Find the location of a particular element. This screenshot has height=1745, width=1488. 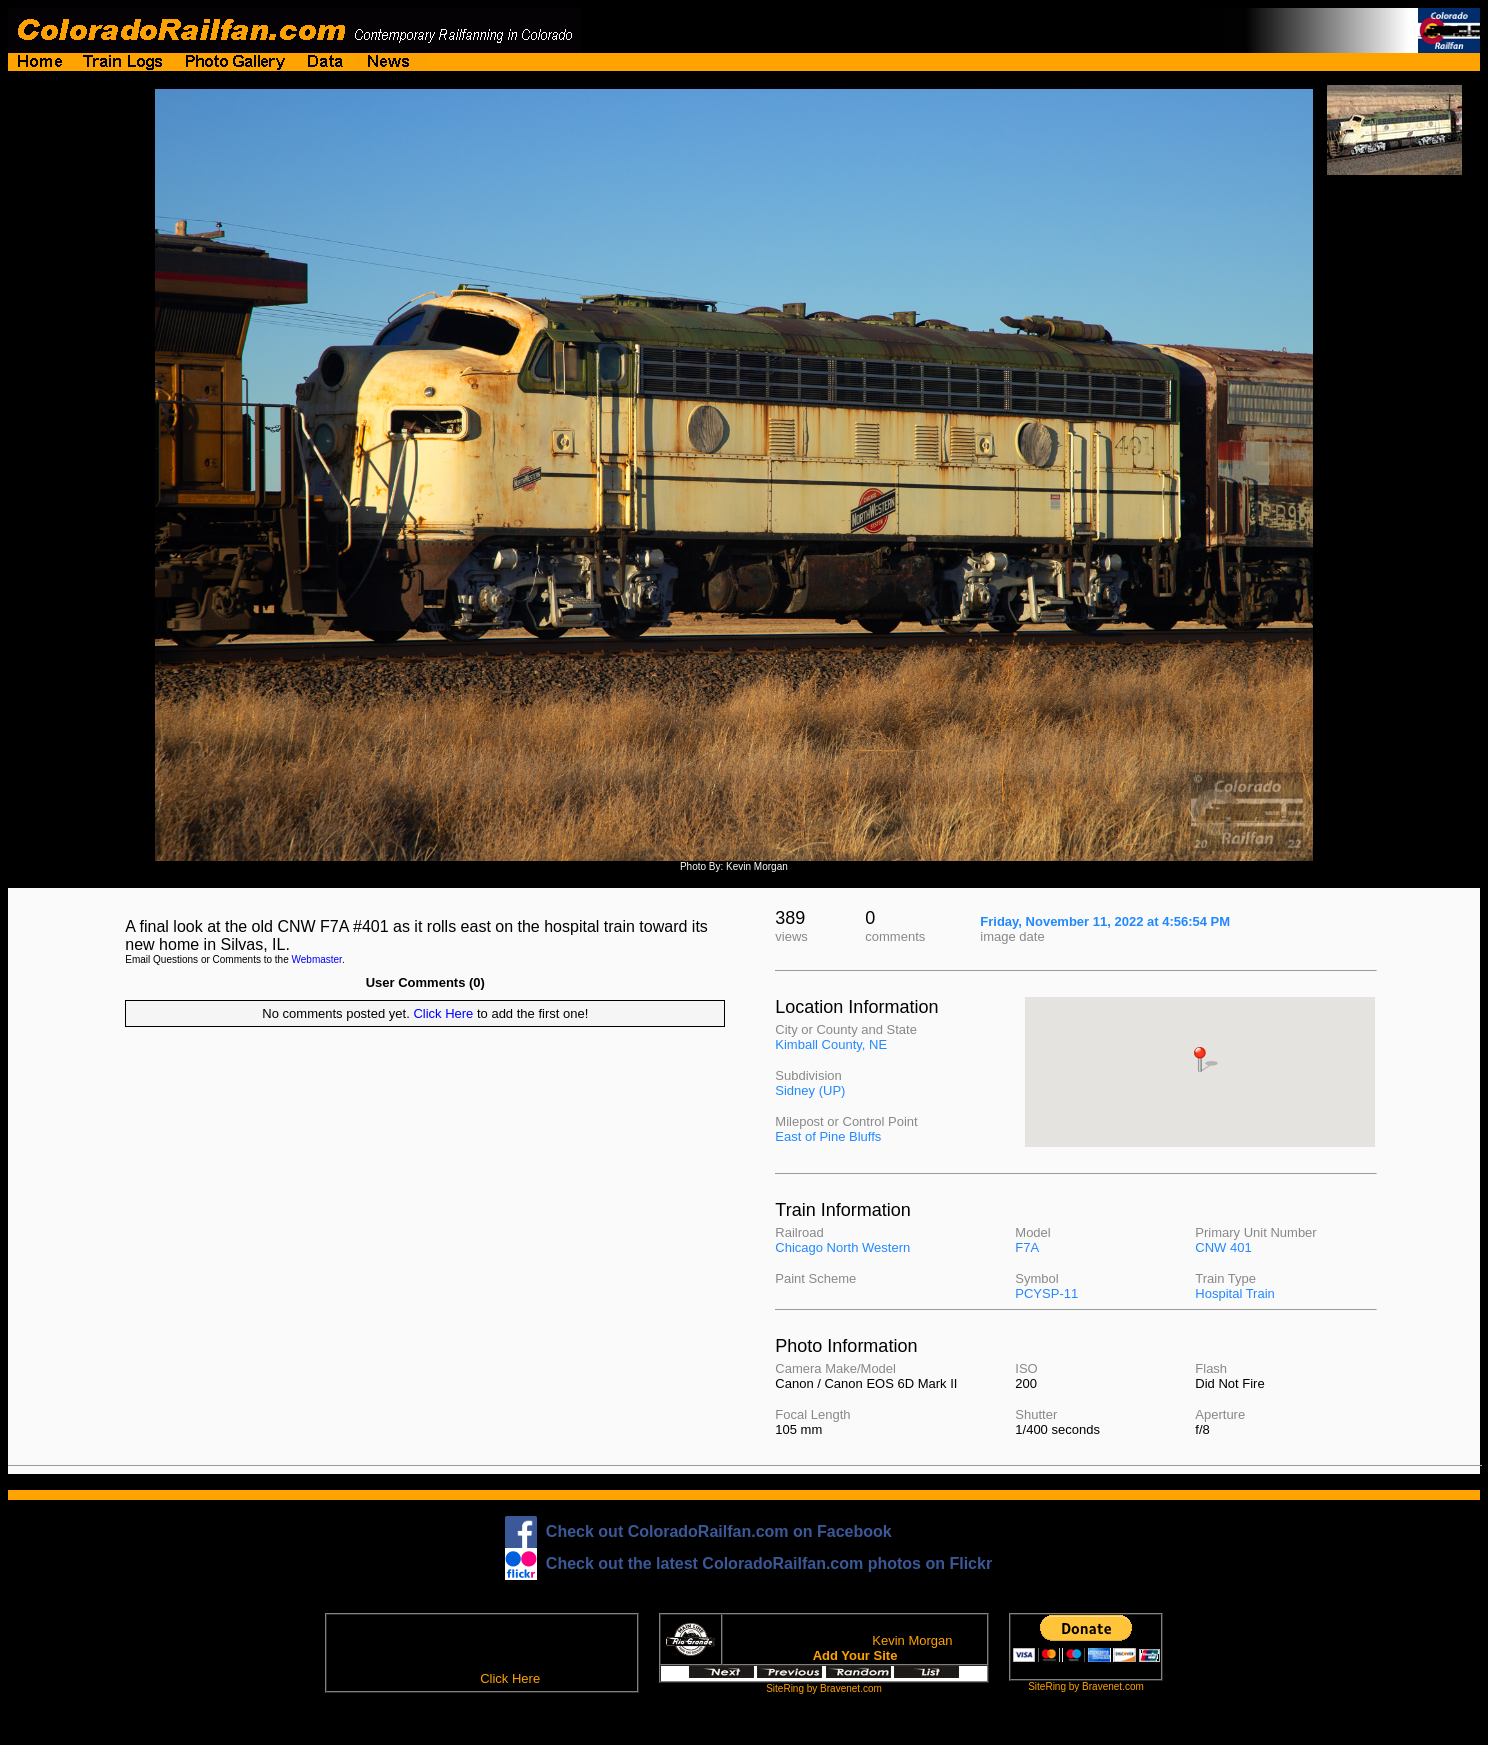

East of Pine Bluffs is located at coordinates (828, 1136).